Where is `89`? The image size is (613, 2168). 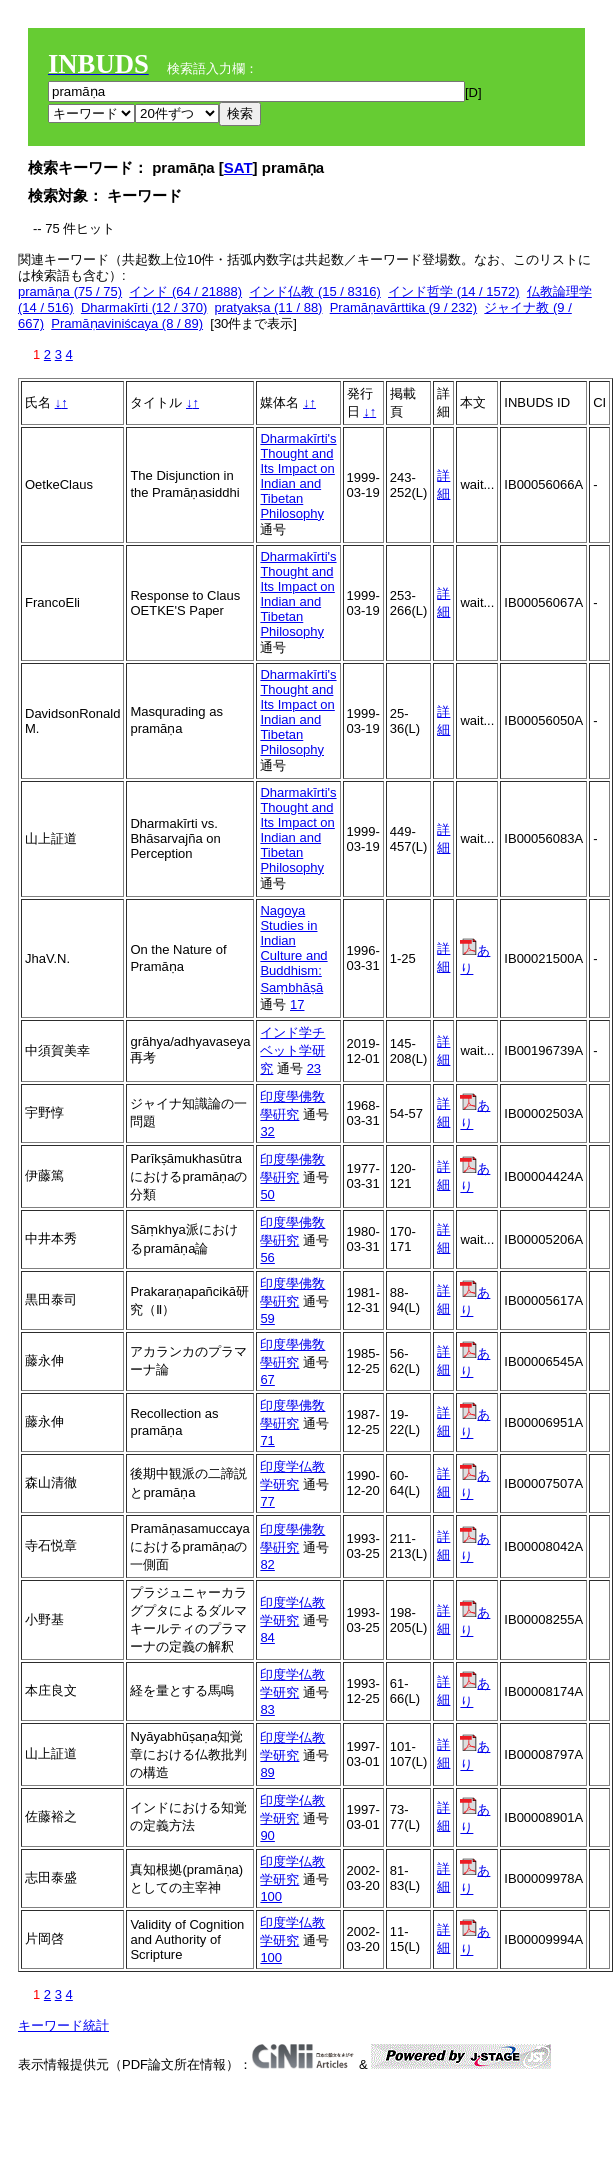 89 is located at coordinates (267, 1772).